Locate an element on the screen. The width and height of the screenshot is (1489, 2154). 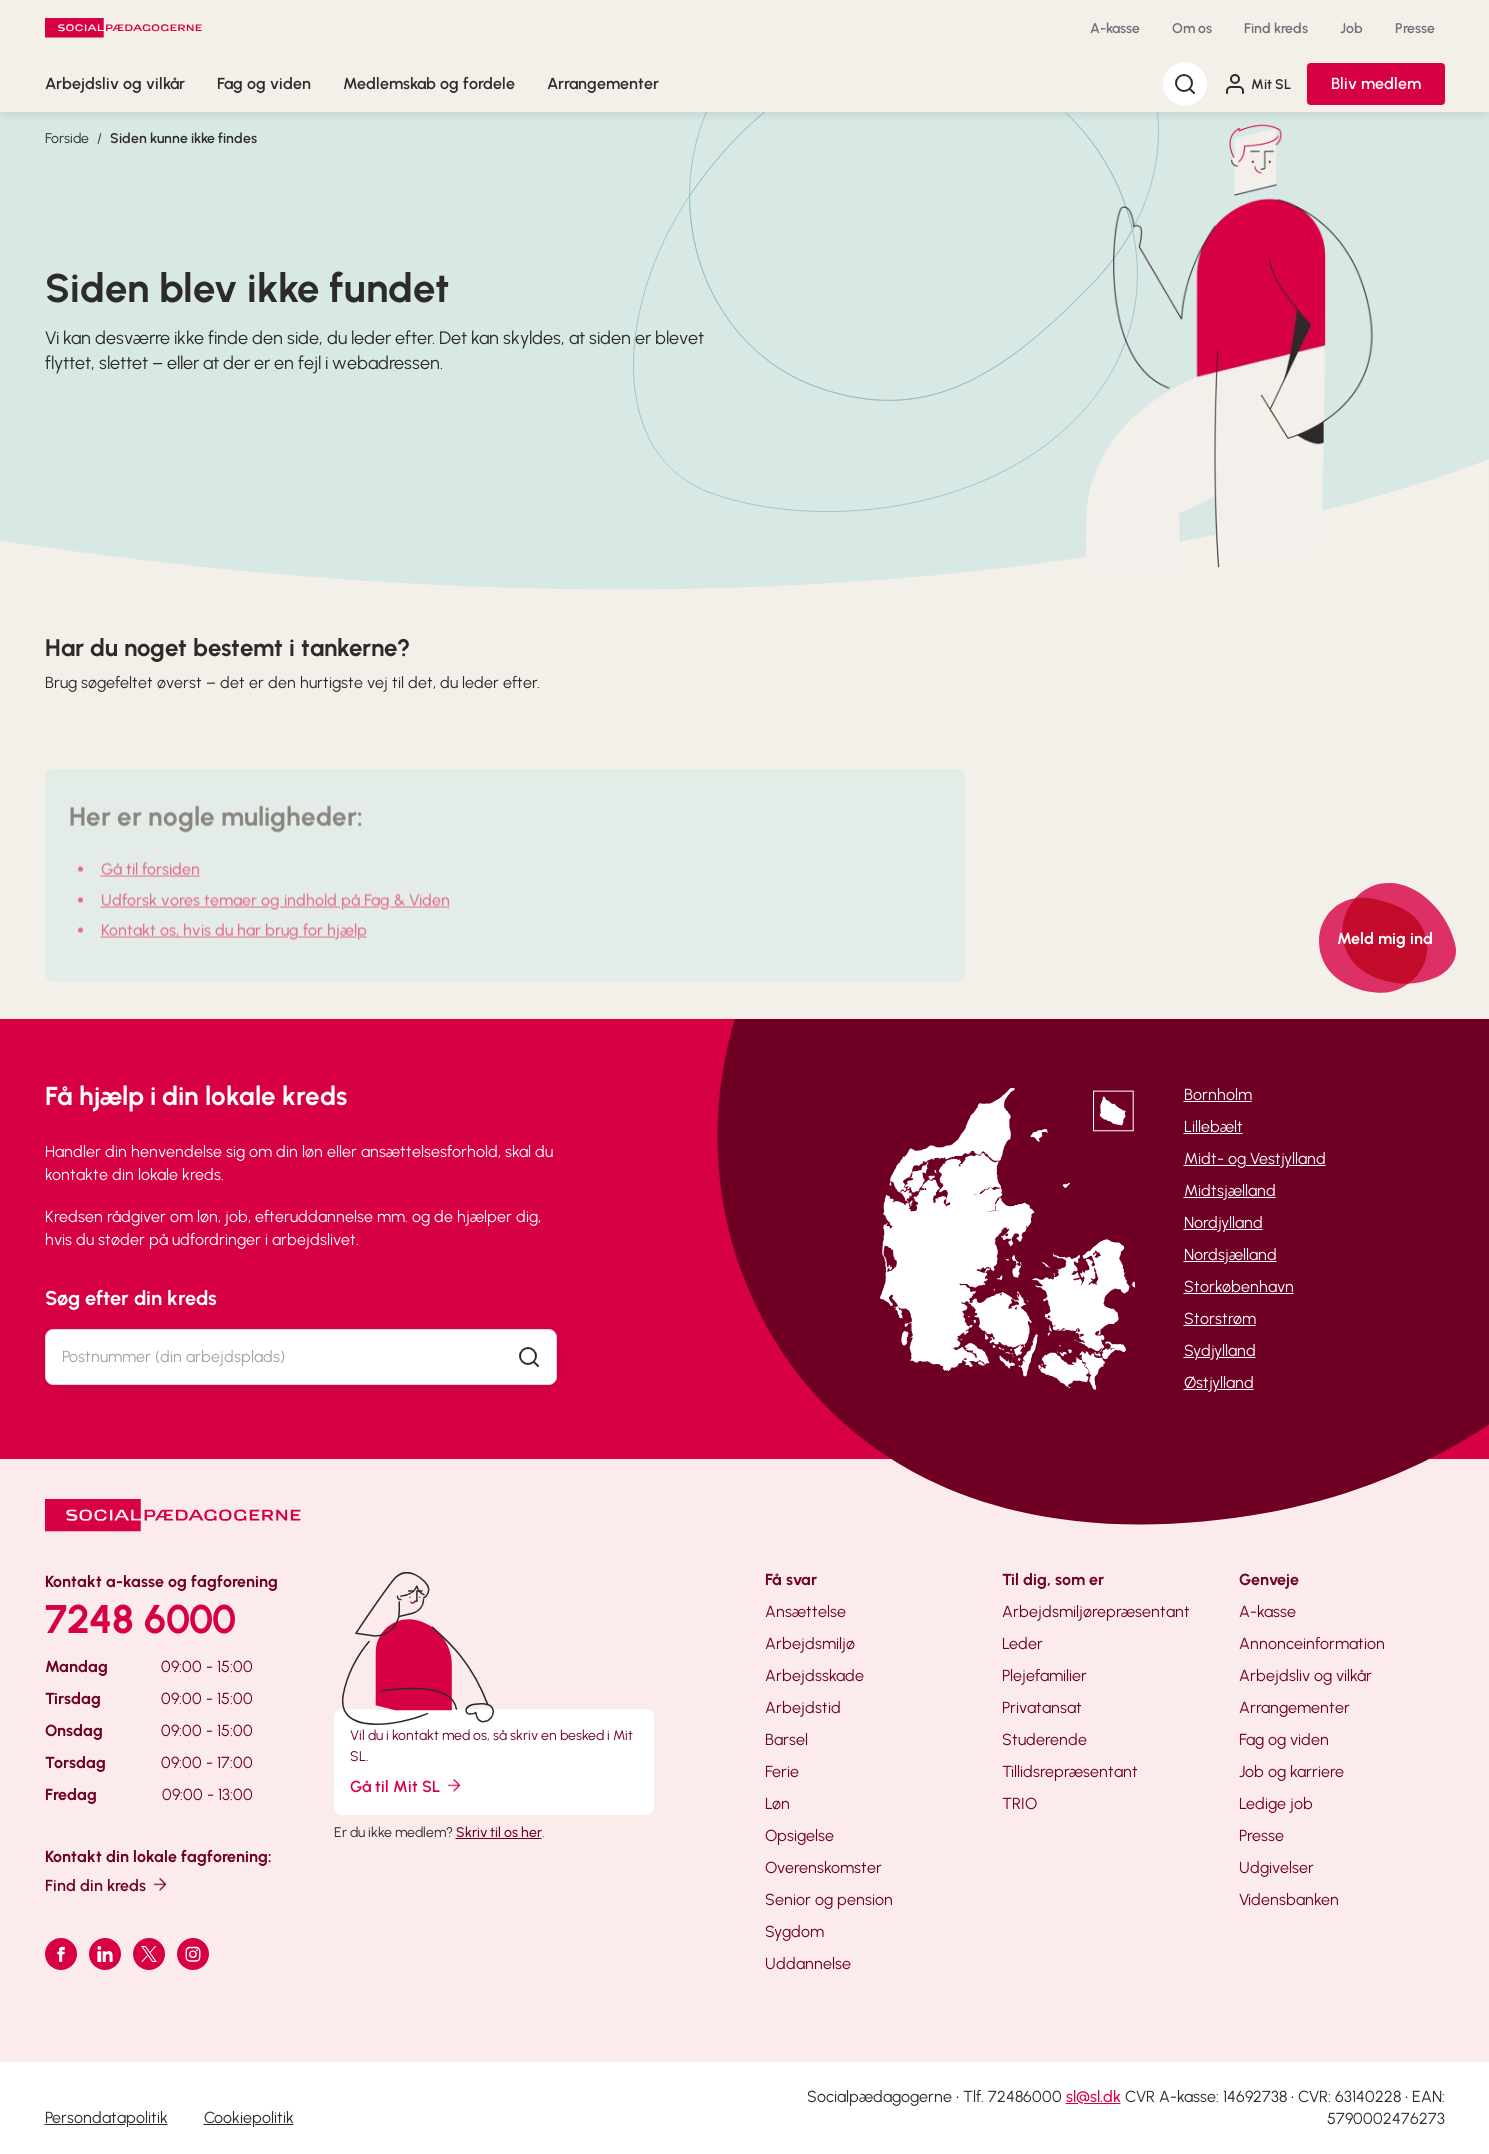
Nordsjælland is located at coordinates (1230, 1254).